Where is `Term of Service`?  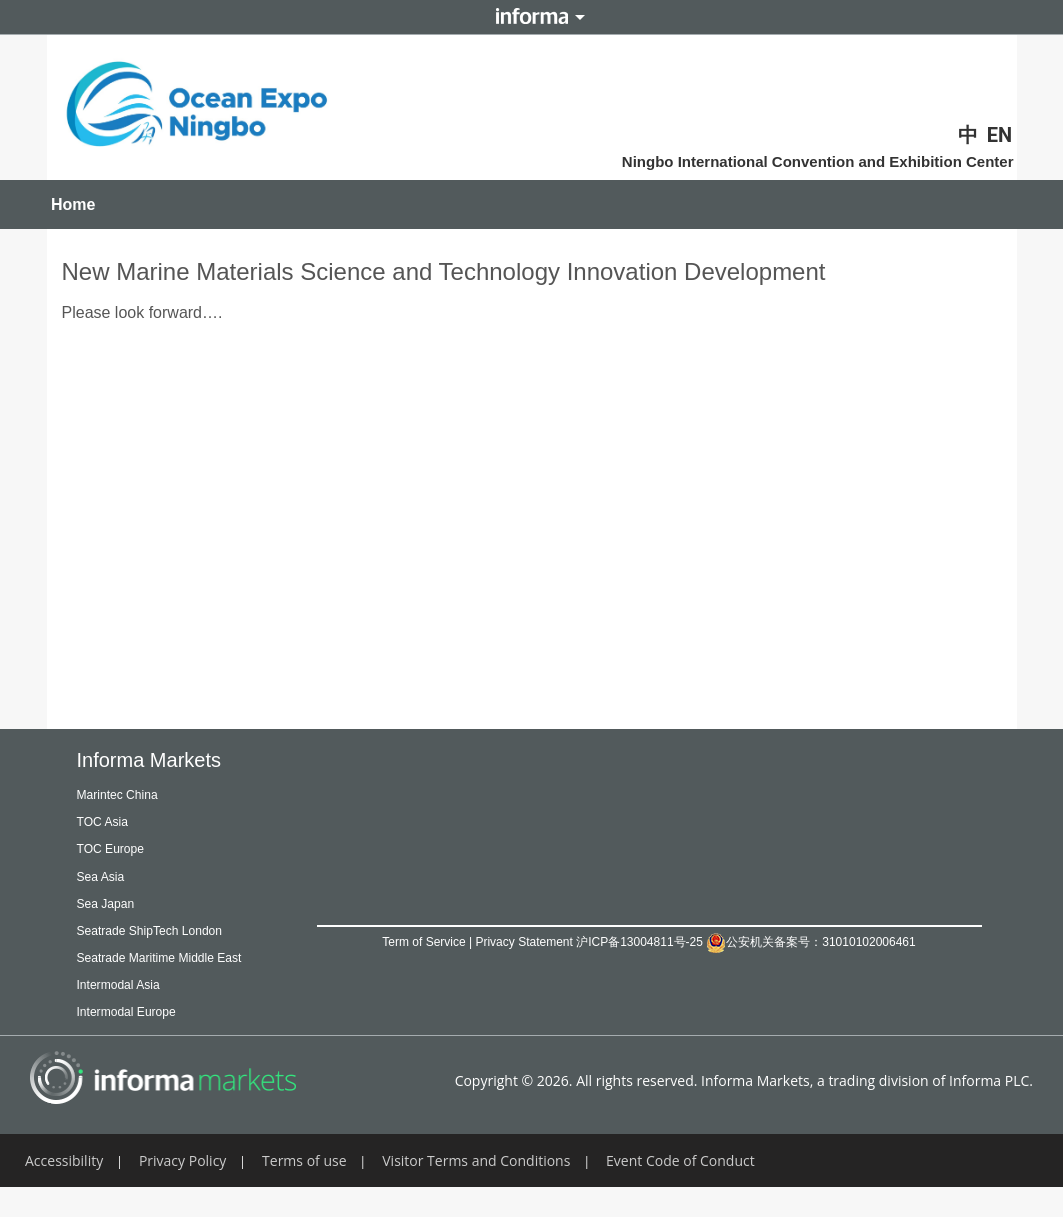
Term of Service is located at coordinates (423, 942).